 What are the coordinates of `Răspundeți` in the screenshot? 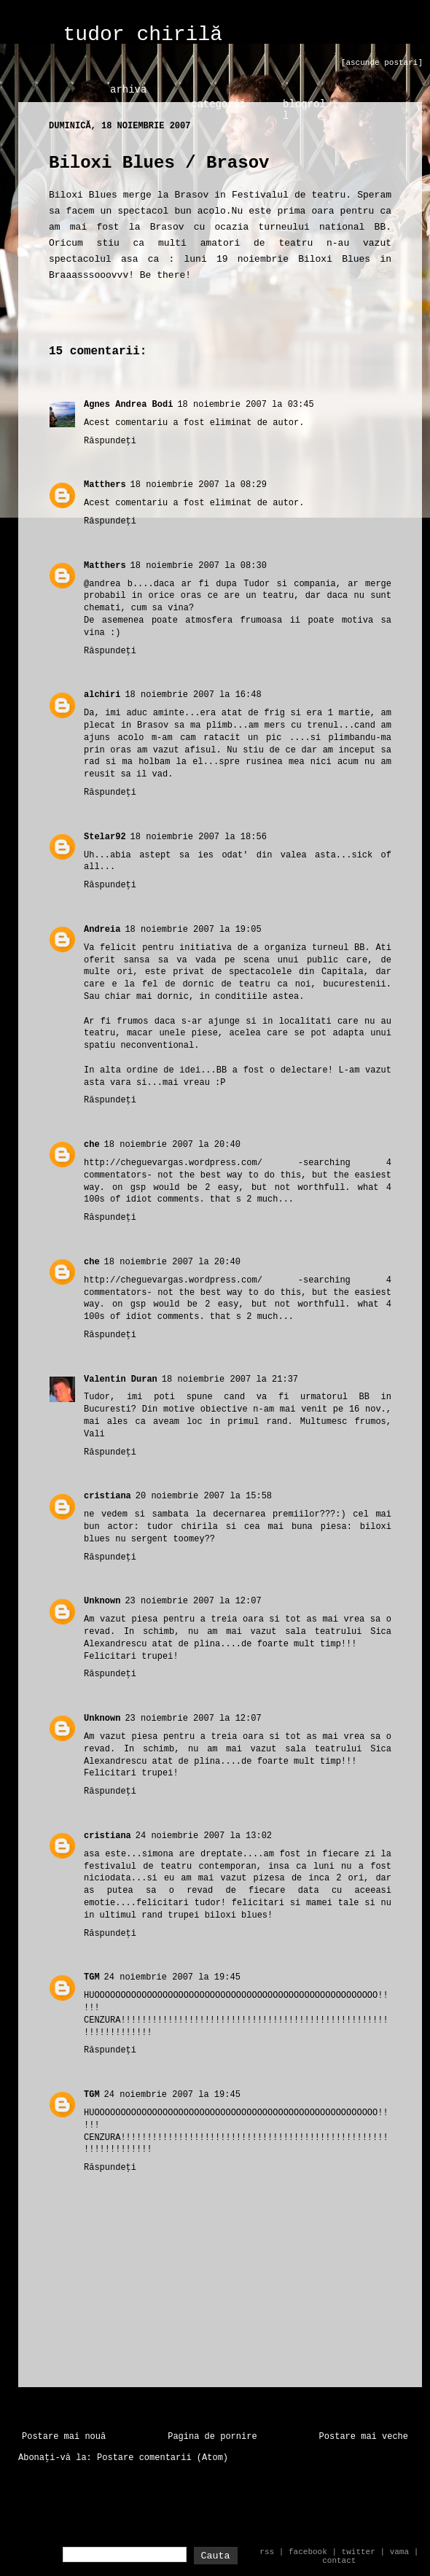 It's located at (110, 441).